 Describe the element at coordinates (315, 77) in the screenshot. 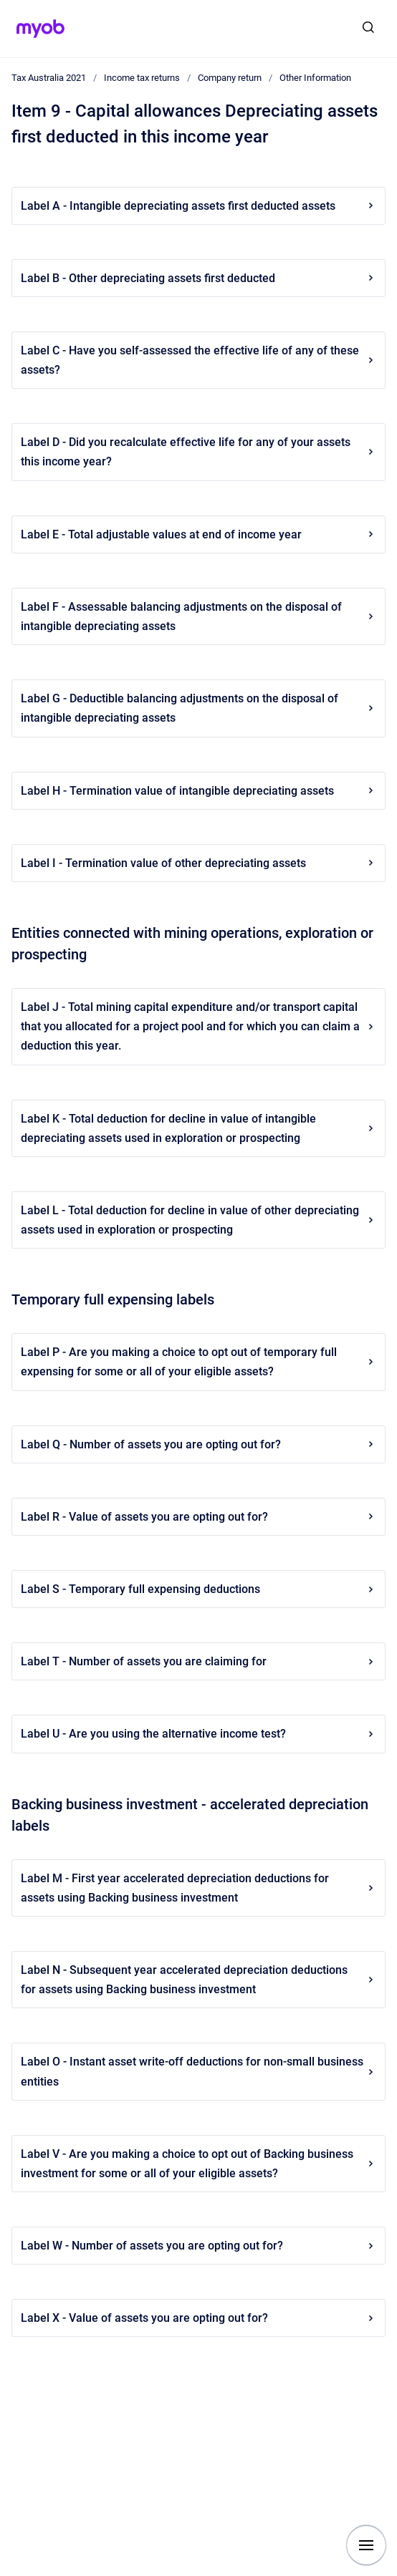

I see `Other Information` at that location.